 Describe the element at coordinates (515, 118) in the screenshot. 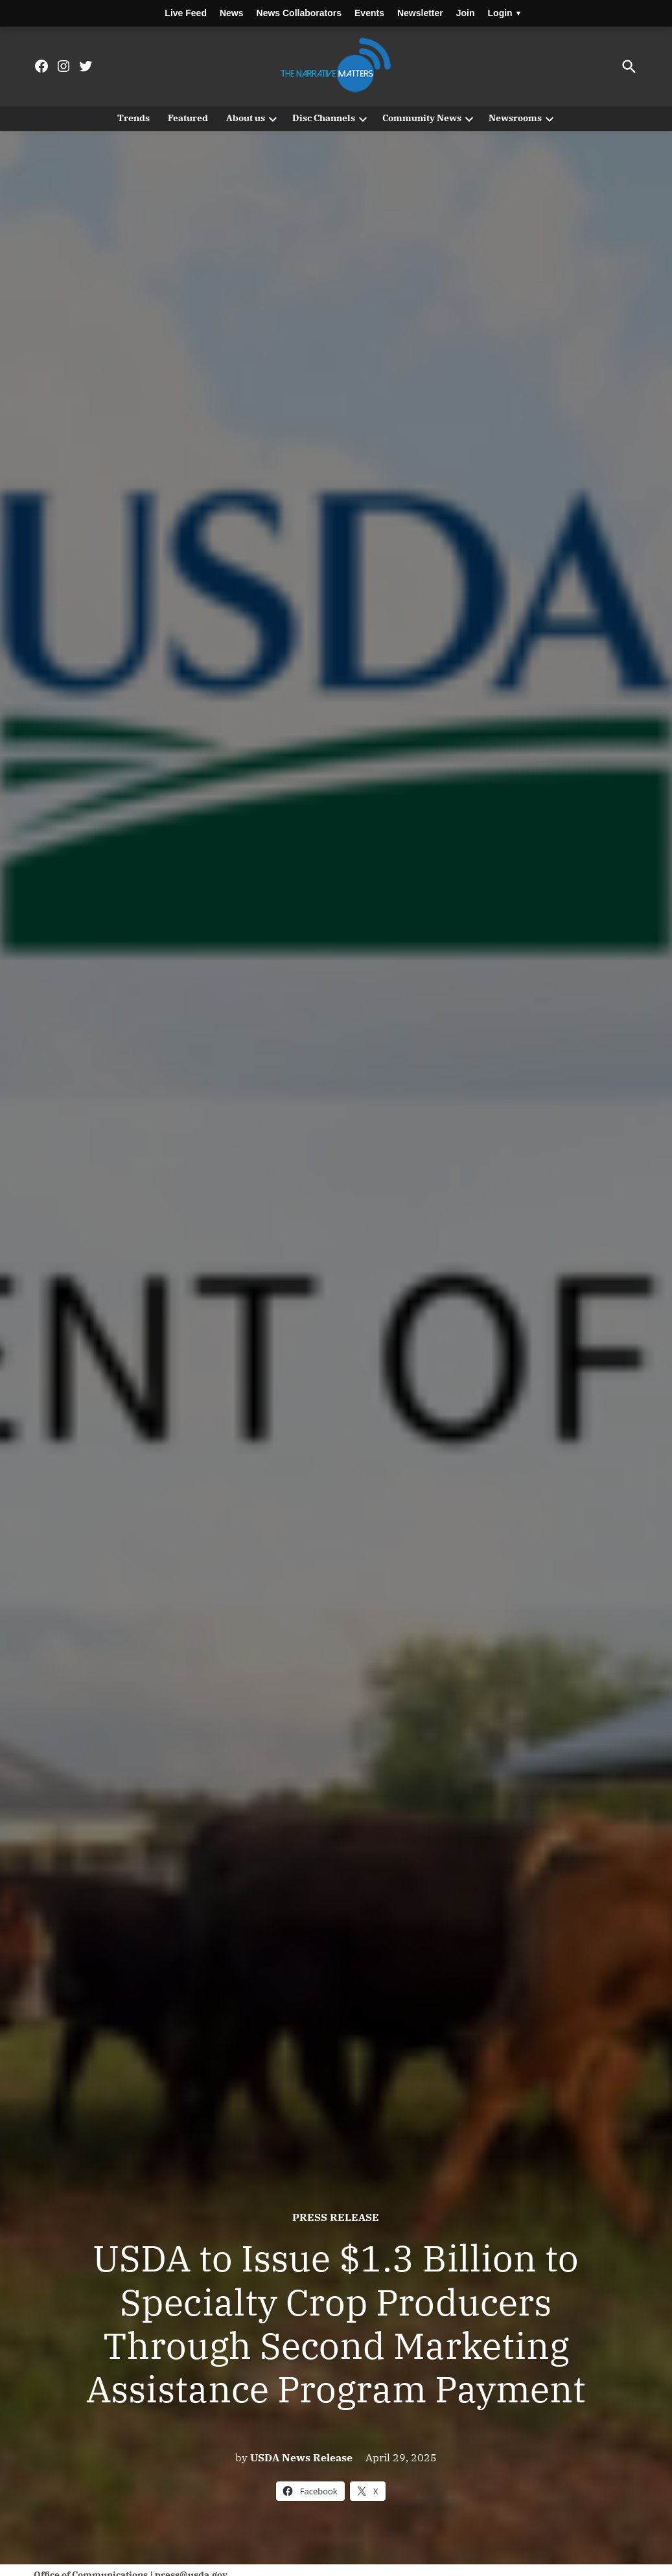

I see `Newsrooms` at that location.